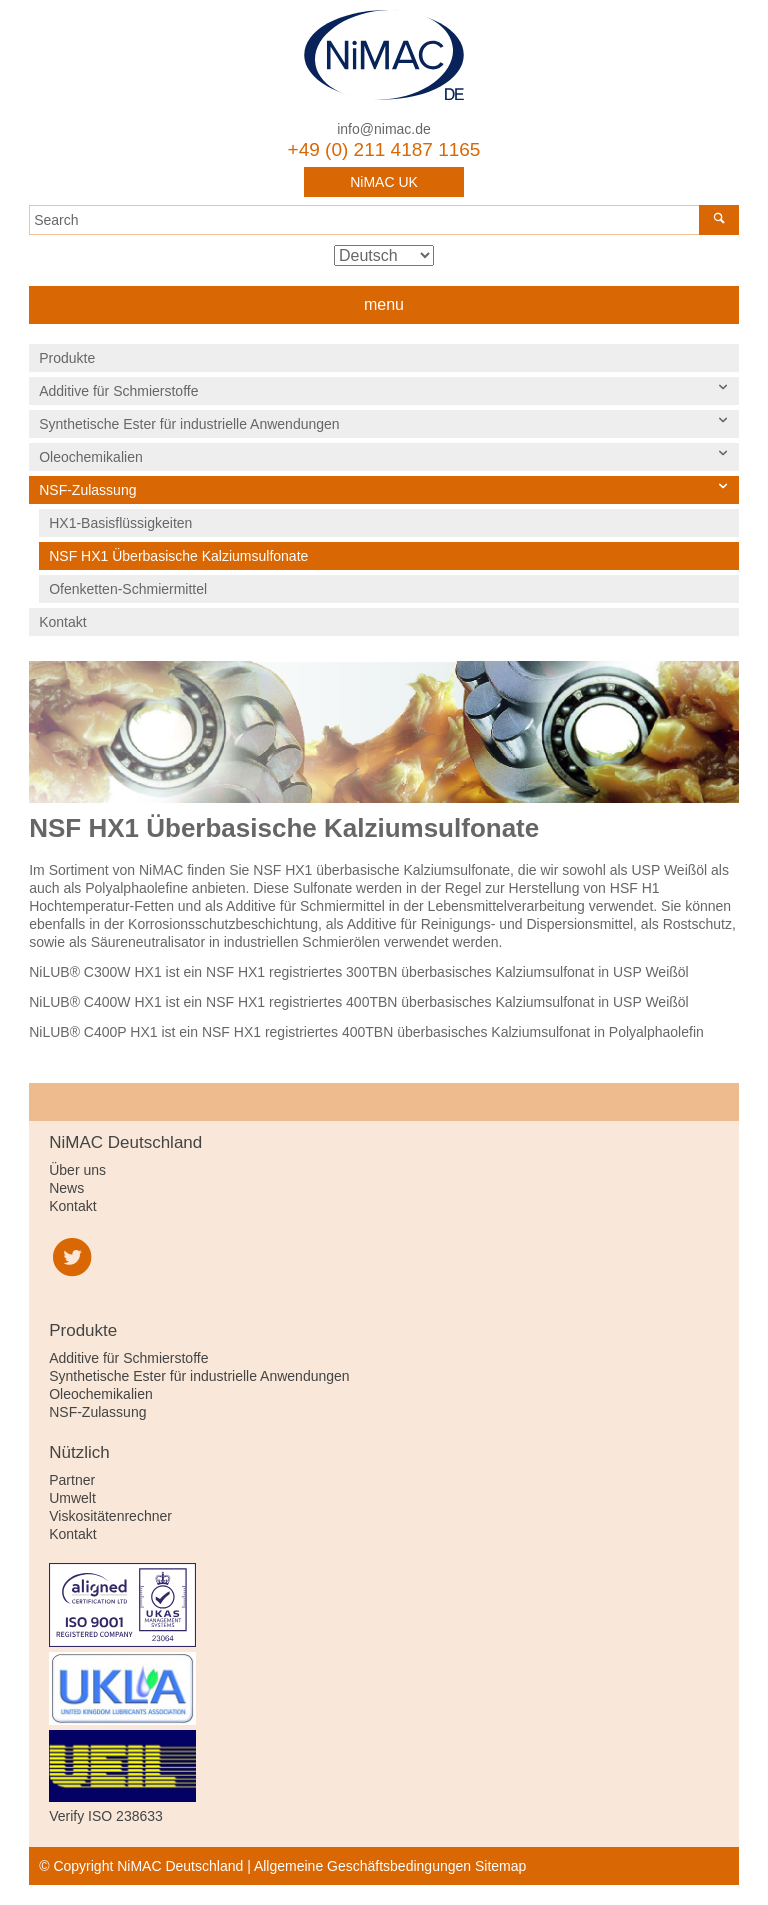  I want to click on NiMAC Deutschland, so click(384, 55).